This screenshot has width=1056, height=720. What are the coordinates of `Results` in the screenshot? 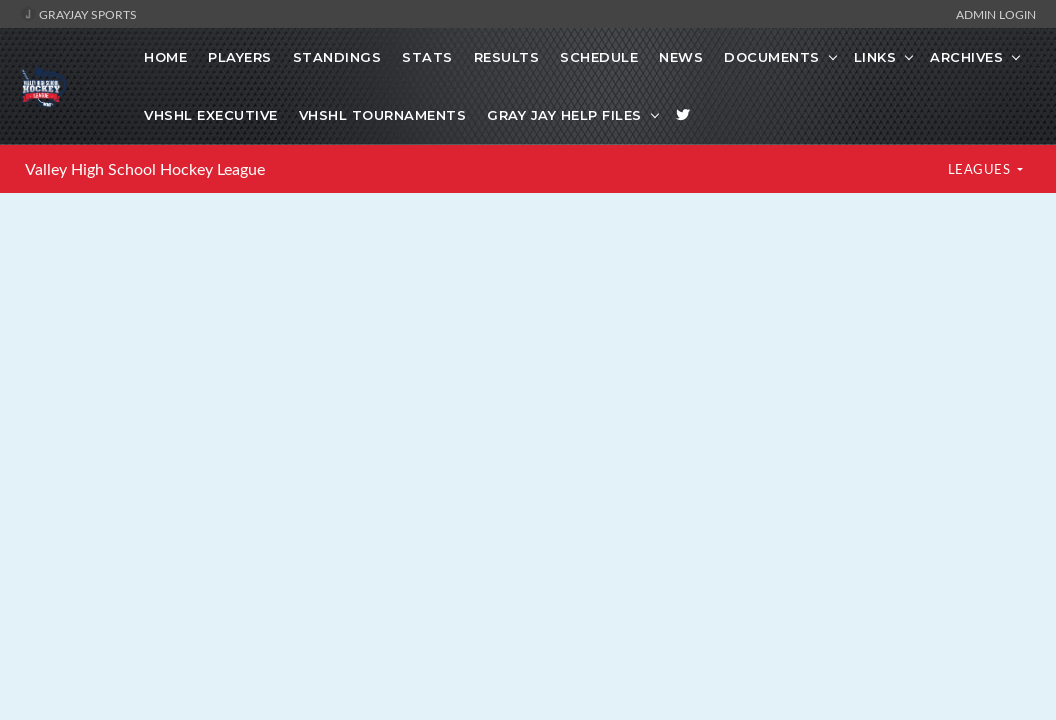 It's located at (507, 57).